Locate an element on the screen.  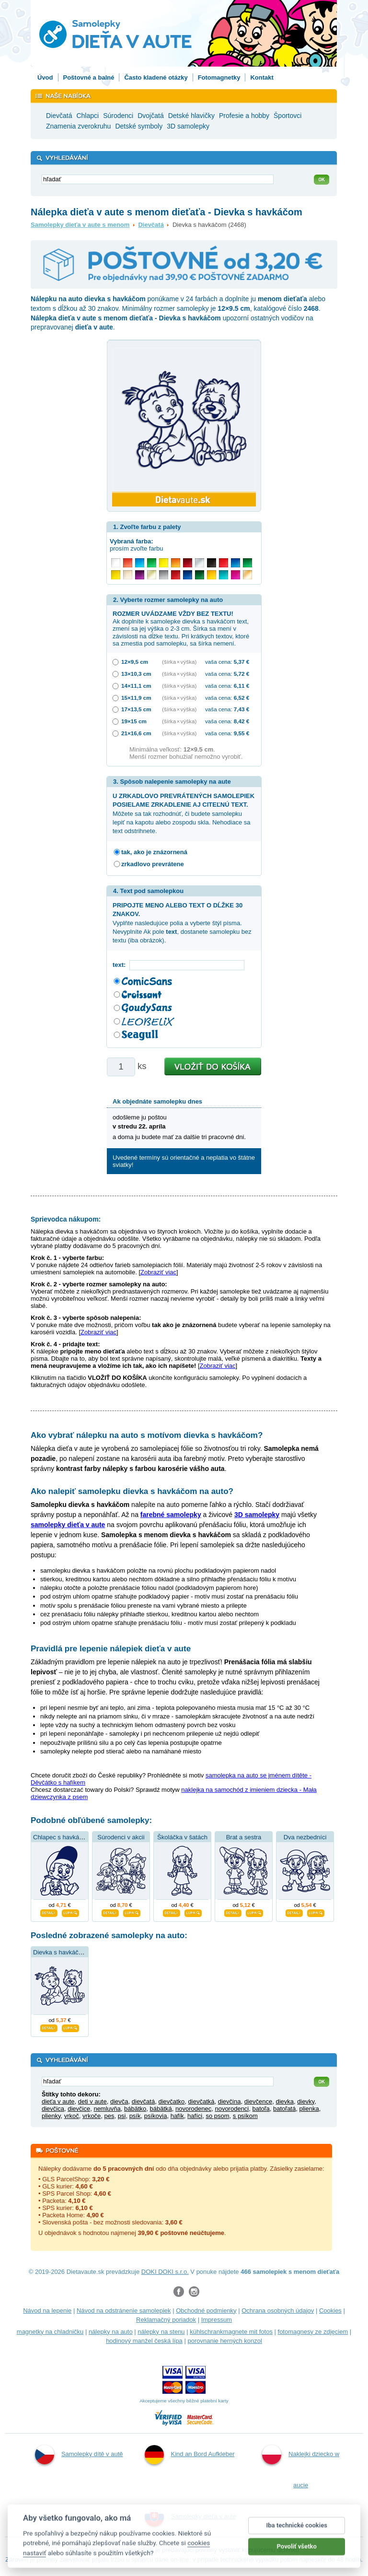
nálepky na auto is located at coordinates (111, 2331).